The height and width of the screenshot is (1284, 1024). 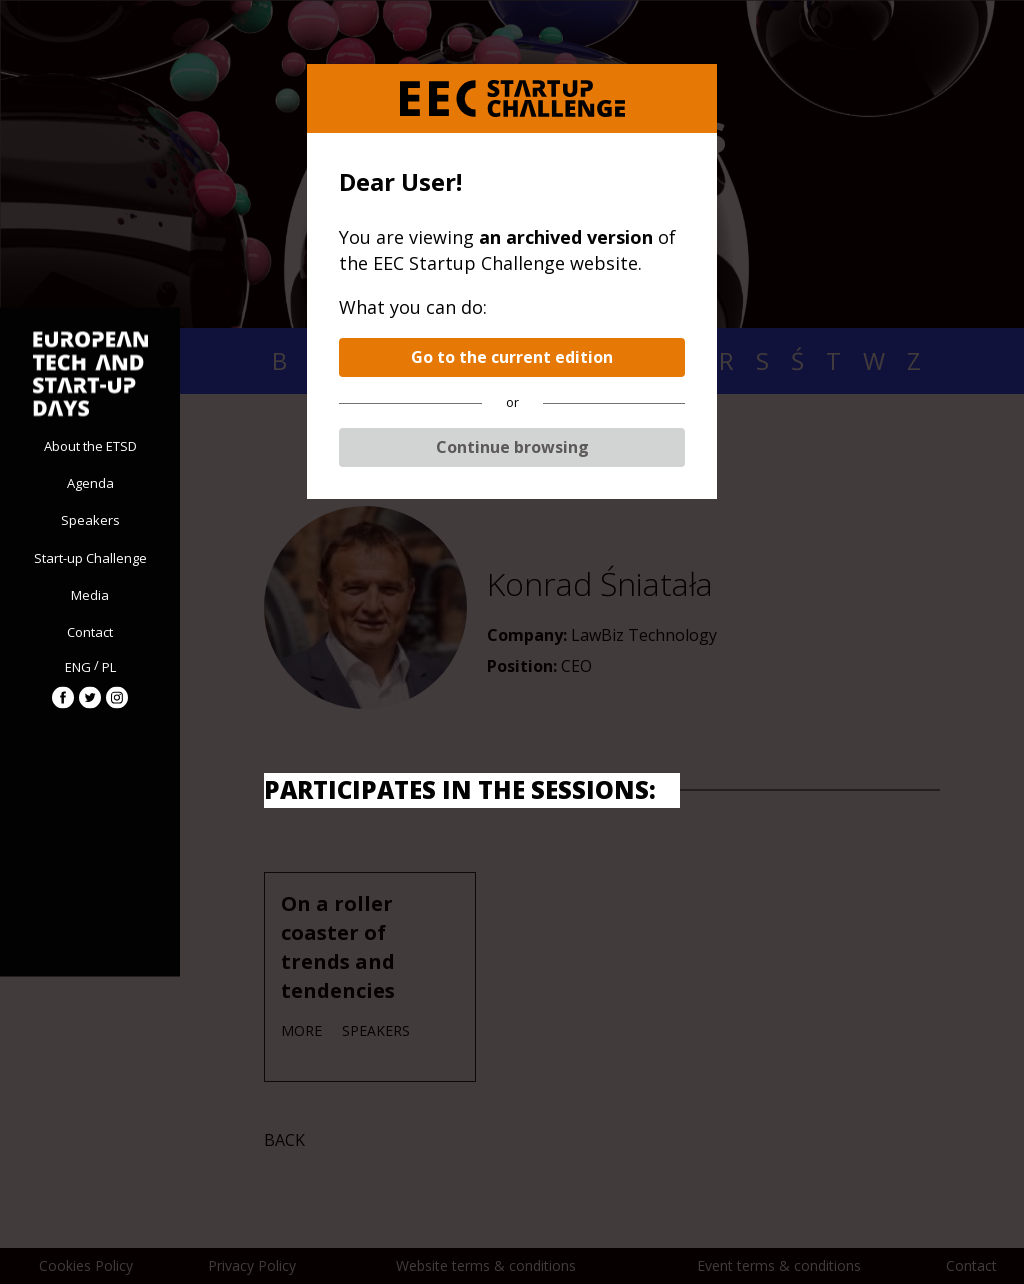 I want to click on Go to the current edition, so click(x=512, y=357).